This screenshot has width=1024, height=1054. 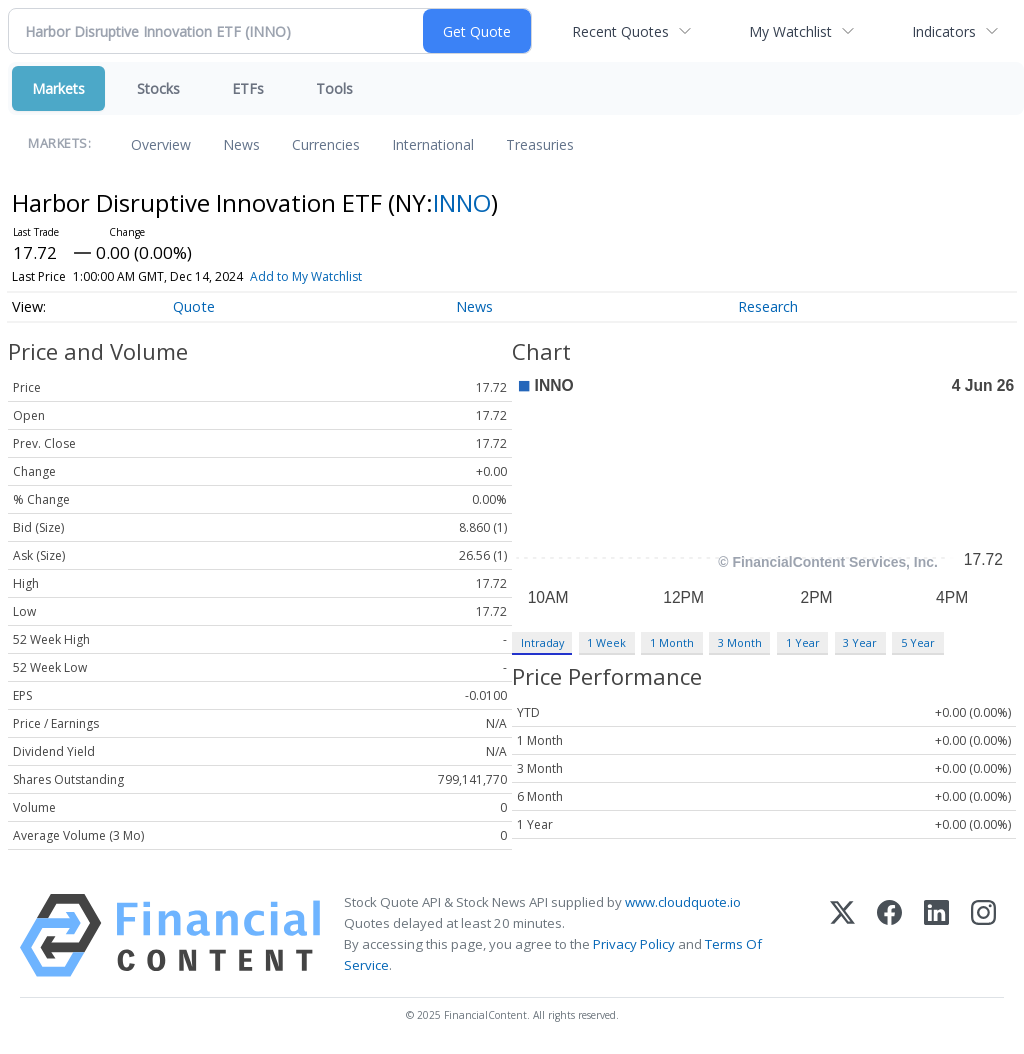 I want to click on News, so click(x=241, y=144).